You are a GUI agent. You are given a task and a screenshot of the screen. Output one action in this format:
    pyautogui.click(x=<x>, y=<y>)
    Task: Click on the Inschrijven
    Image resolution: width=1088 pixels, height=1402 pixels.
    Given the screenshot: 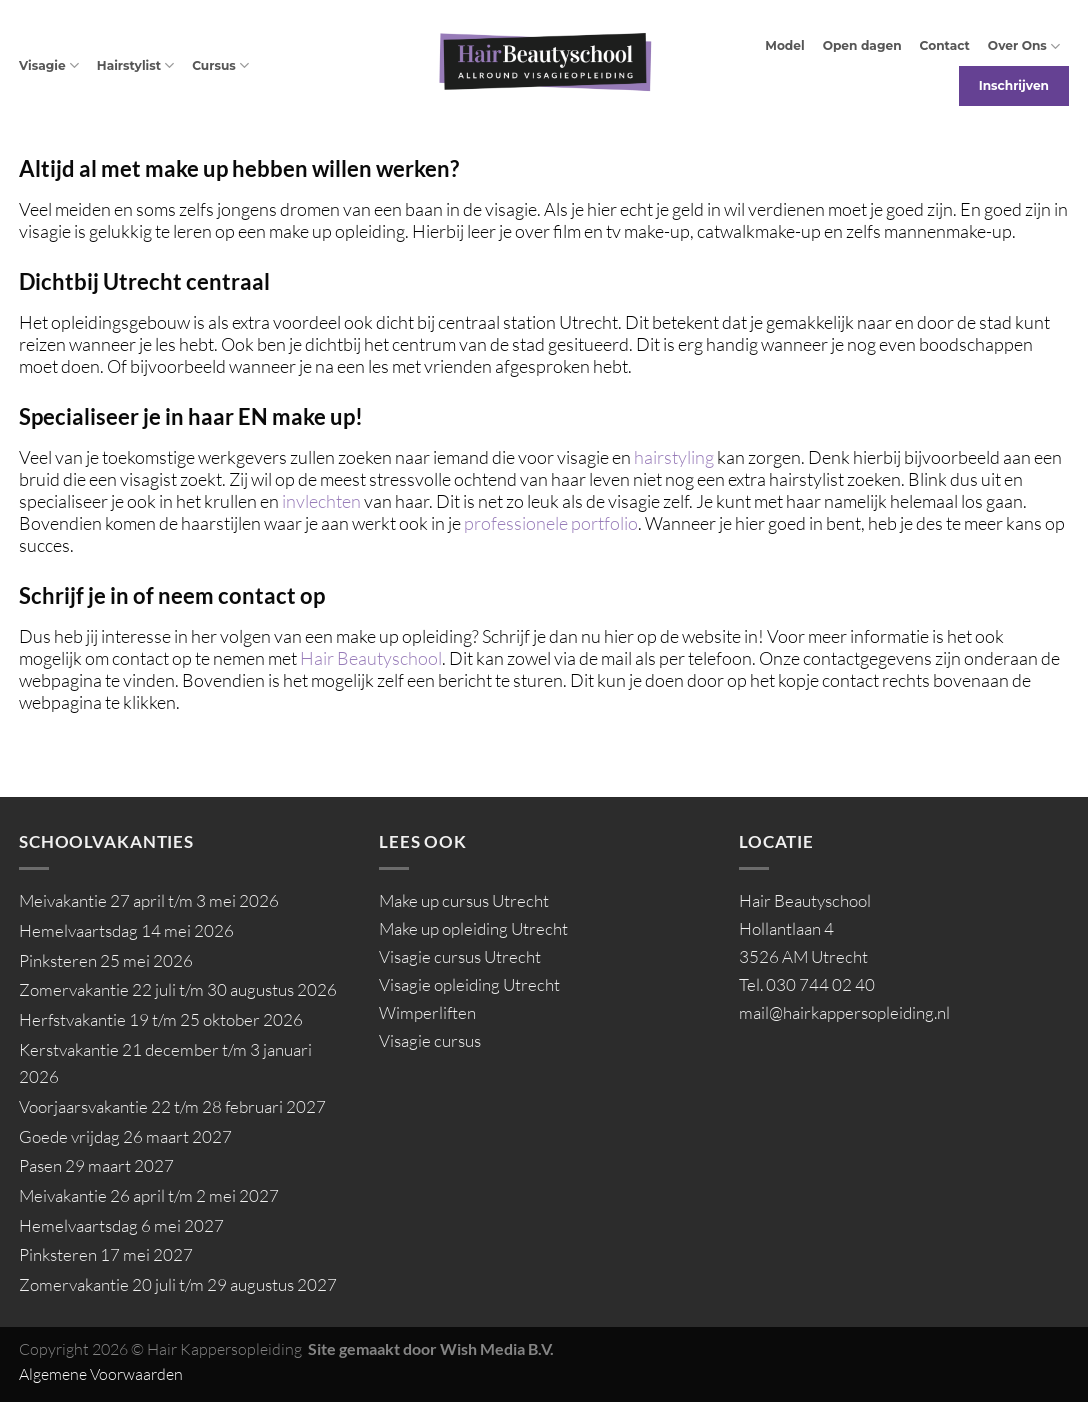 What is the action you would take?
    pyautogui.click(x=1014, y=85)
    